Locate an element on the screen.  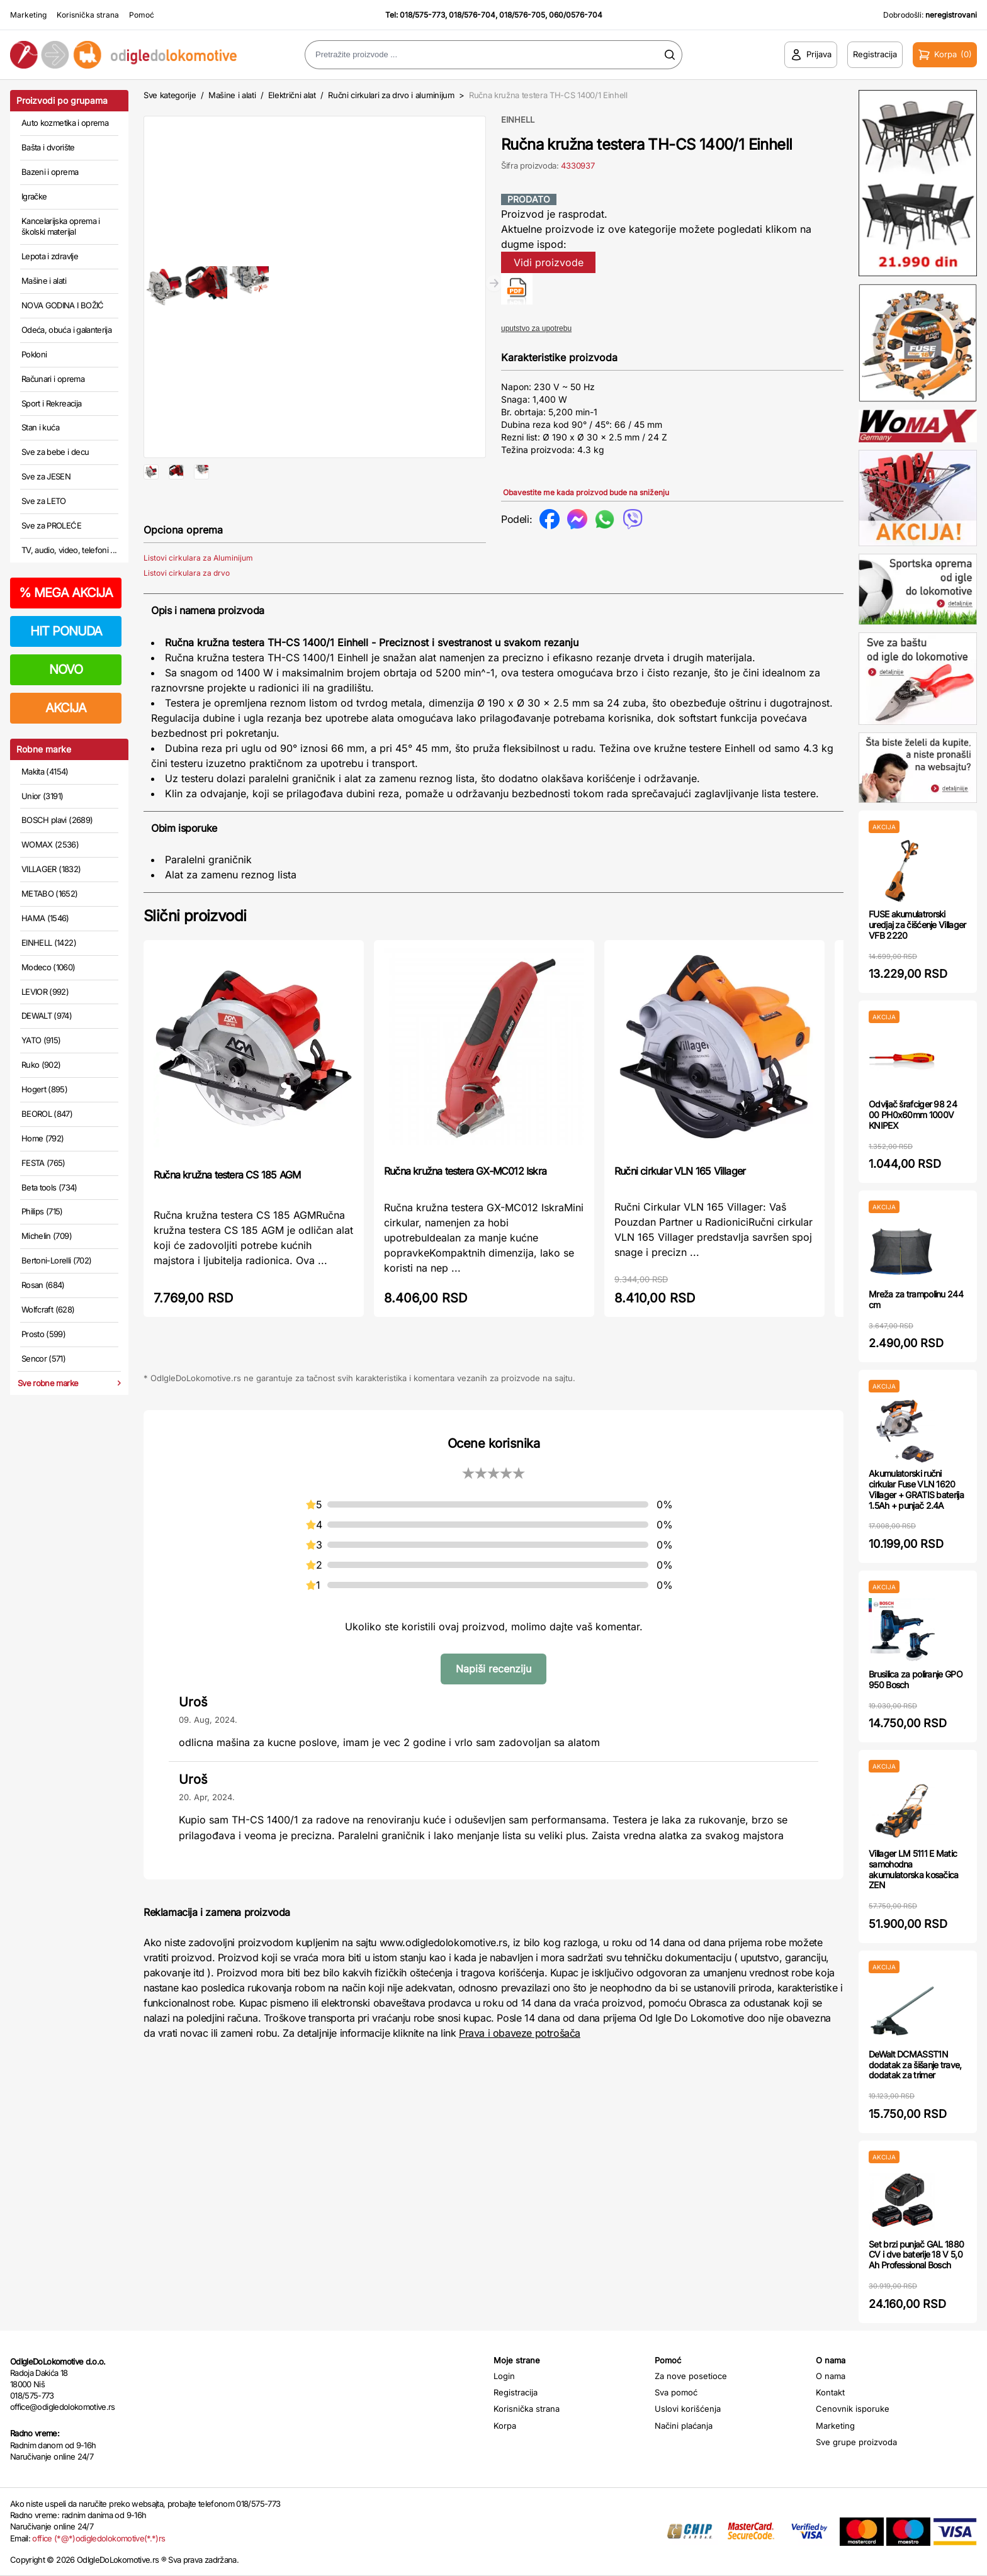
Cenovnik isporuke is located at coordinates (852, 2409).